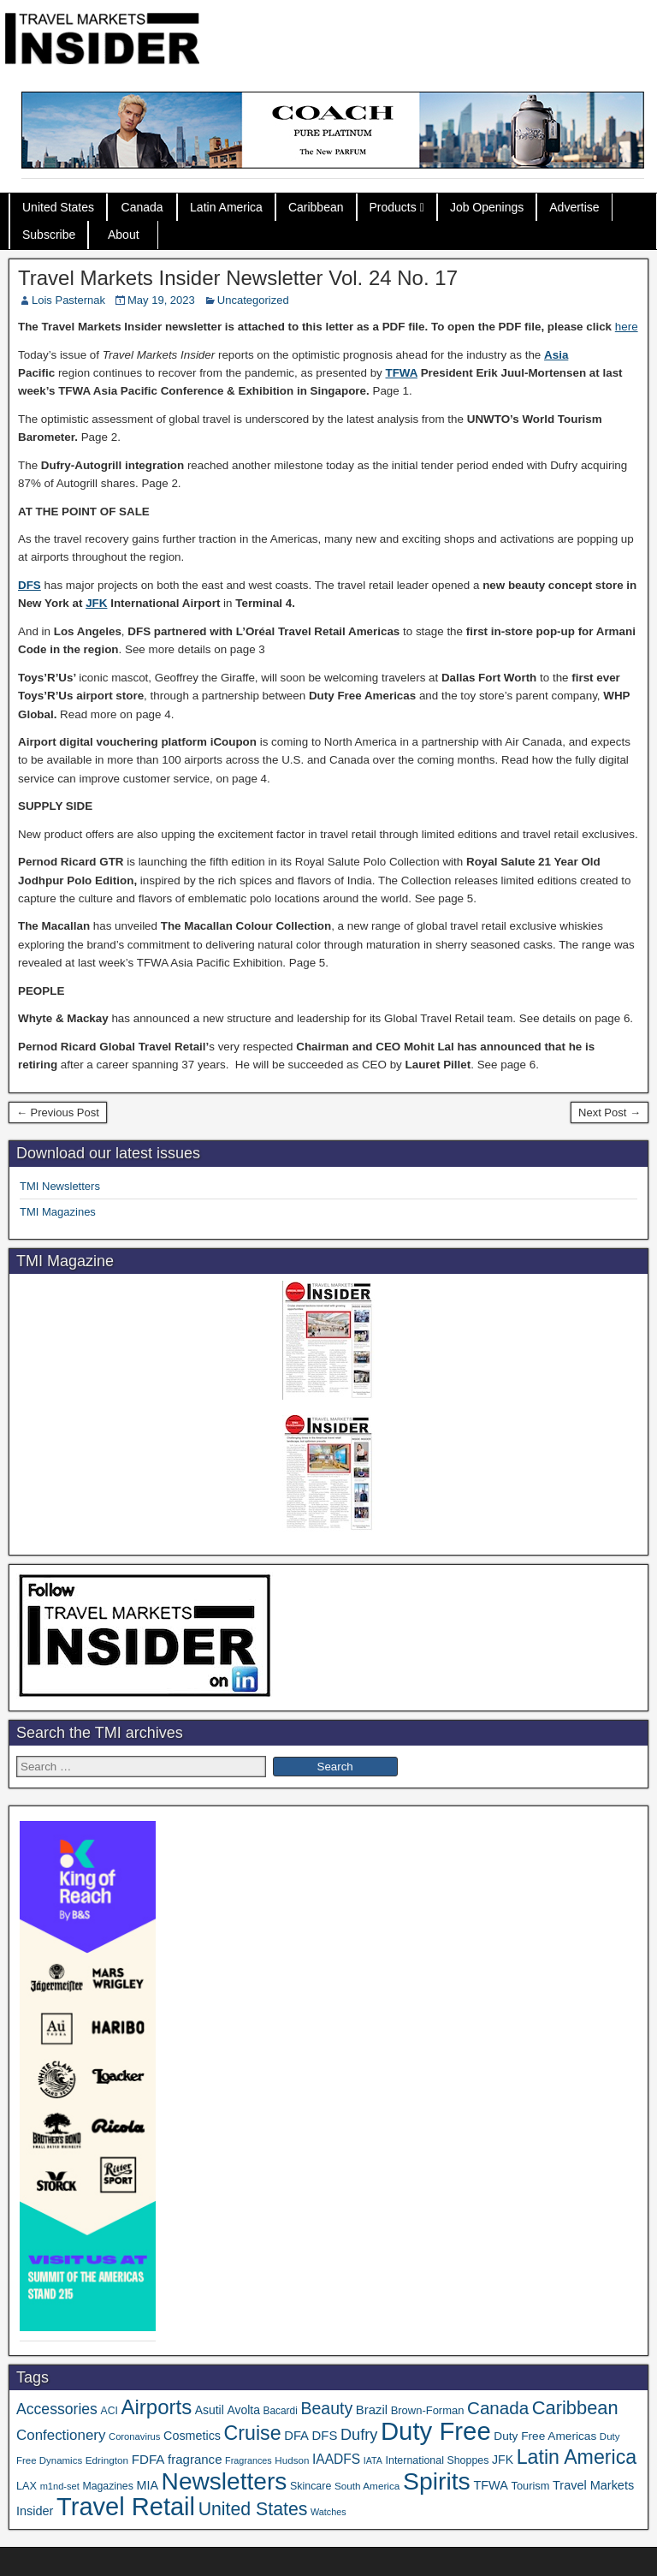 This screenshot has width=657, height=2576. What do you see at coordinates (58, 207) in the screenshot?
I see `United States` at bounding box center [58, 207].